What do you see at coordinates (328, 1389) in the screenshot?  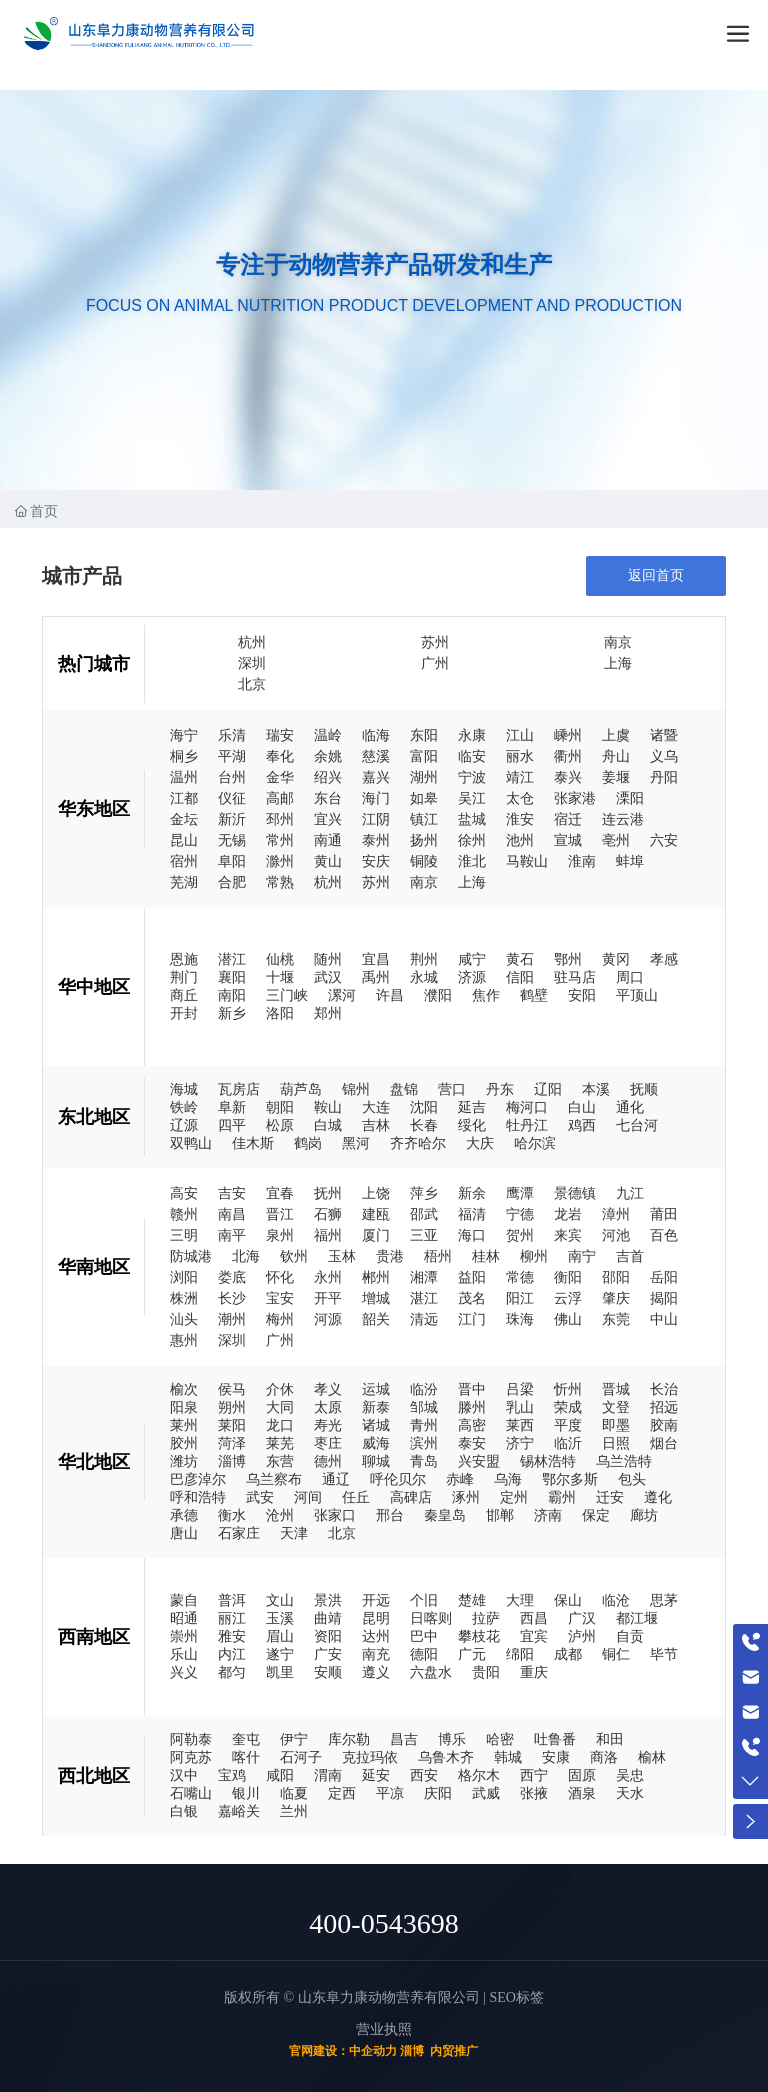 I see `孝义` at bounding box center [328, 1389].